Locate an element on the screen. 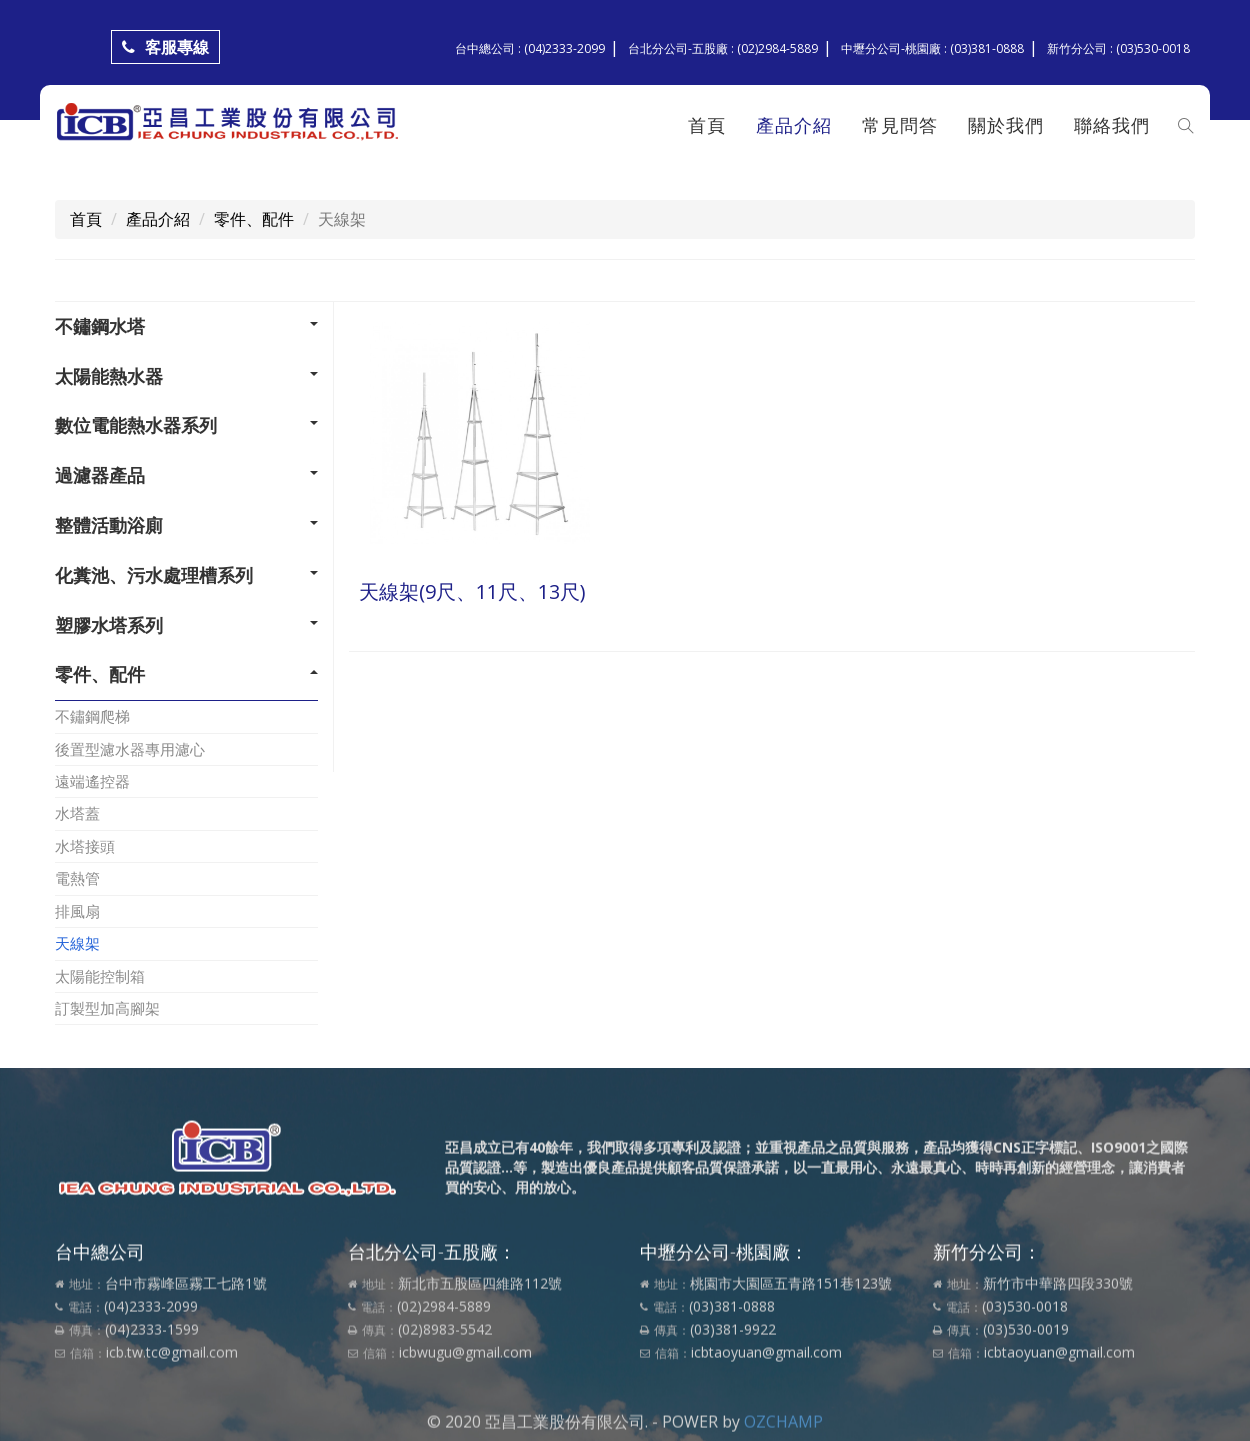 This screenshot has height=1441, width=1250. 首頁 is located at coordinates (707, 125).